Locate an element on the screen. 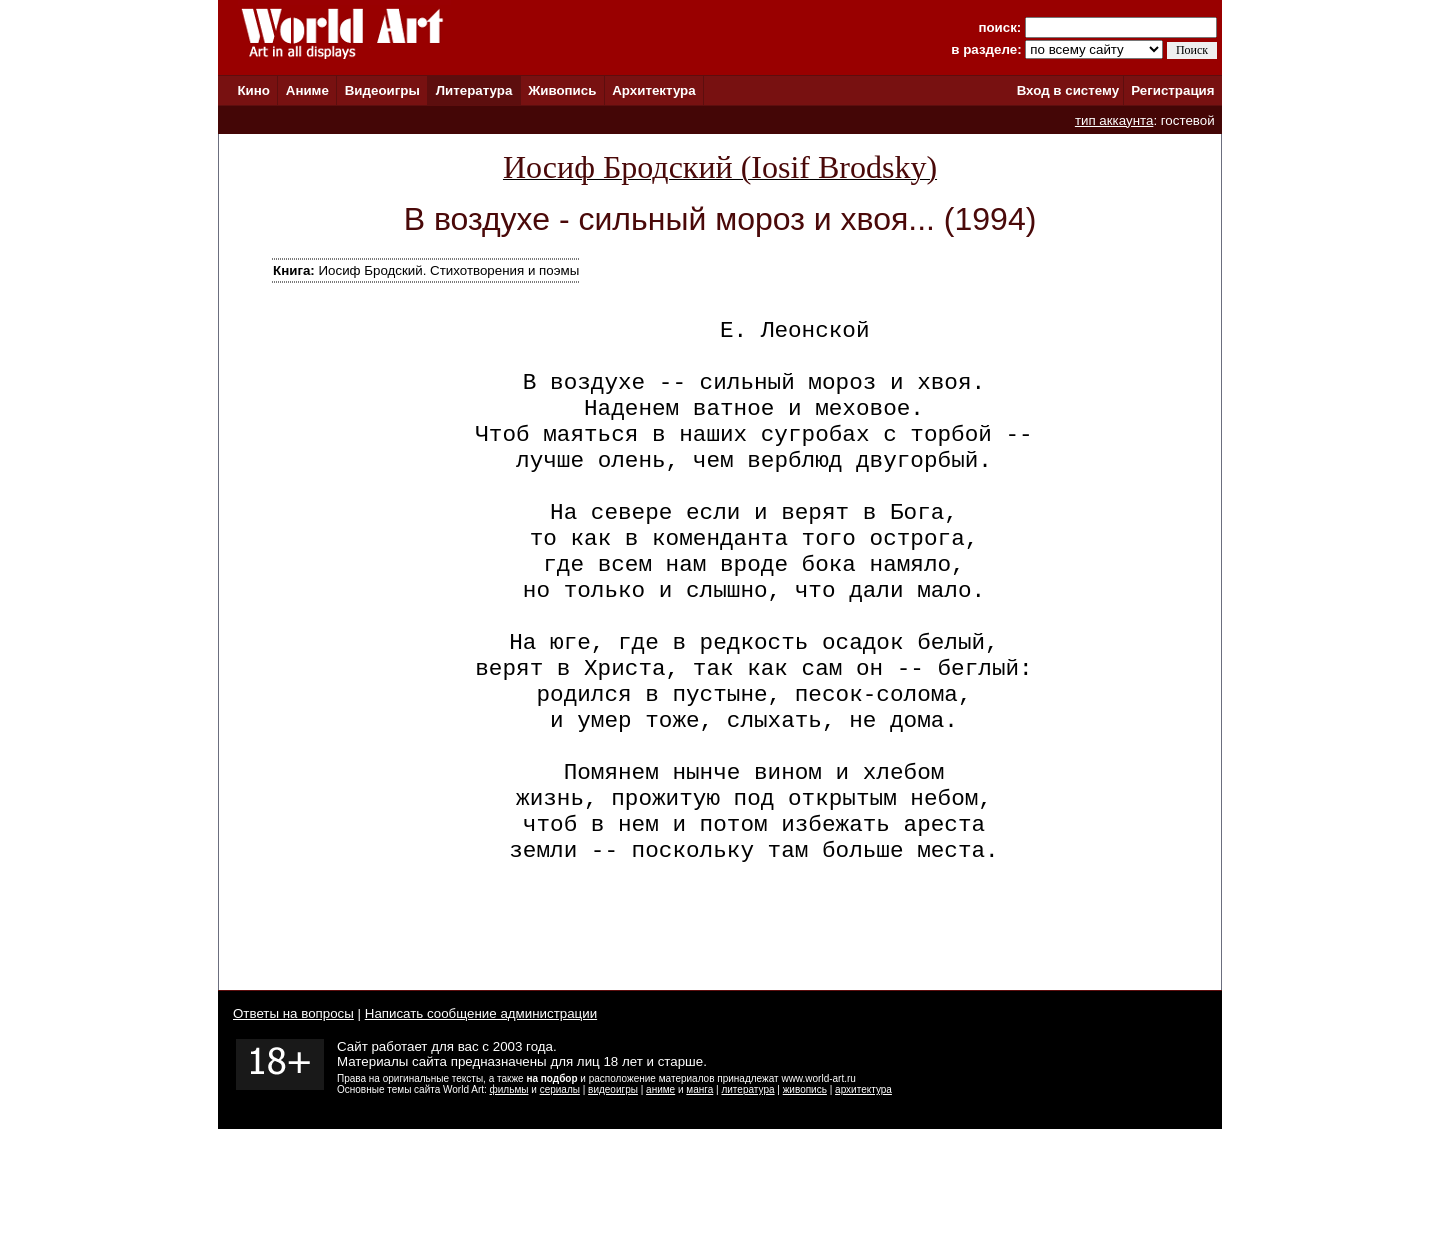  Кино is located at coordinates (253, 90).